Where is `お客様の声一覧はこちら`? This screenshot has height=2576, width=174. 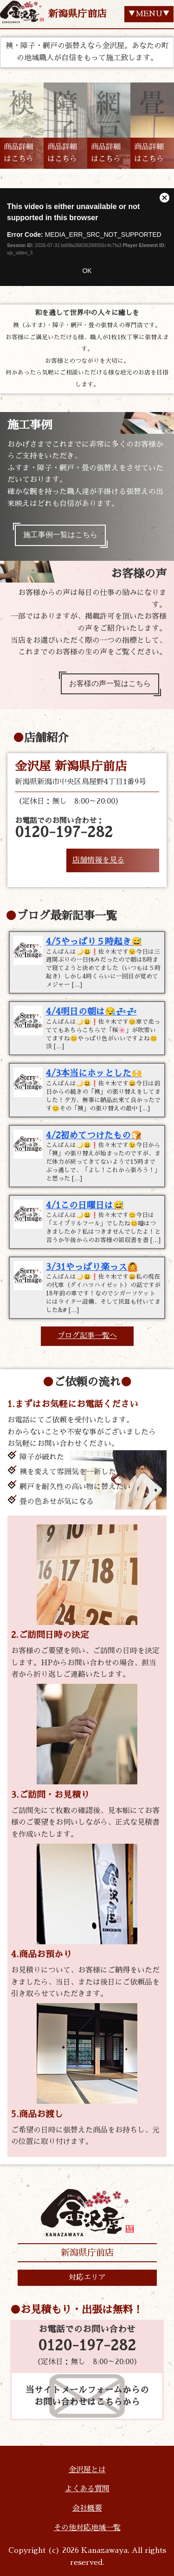 お客様の声一覧はこちら is located at coordinates (110, 683).